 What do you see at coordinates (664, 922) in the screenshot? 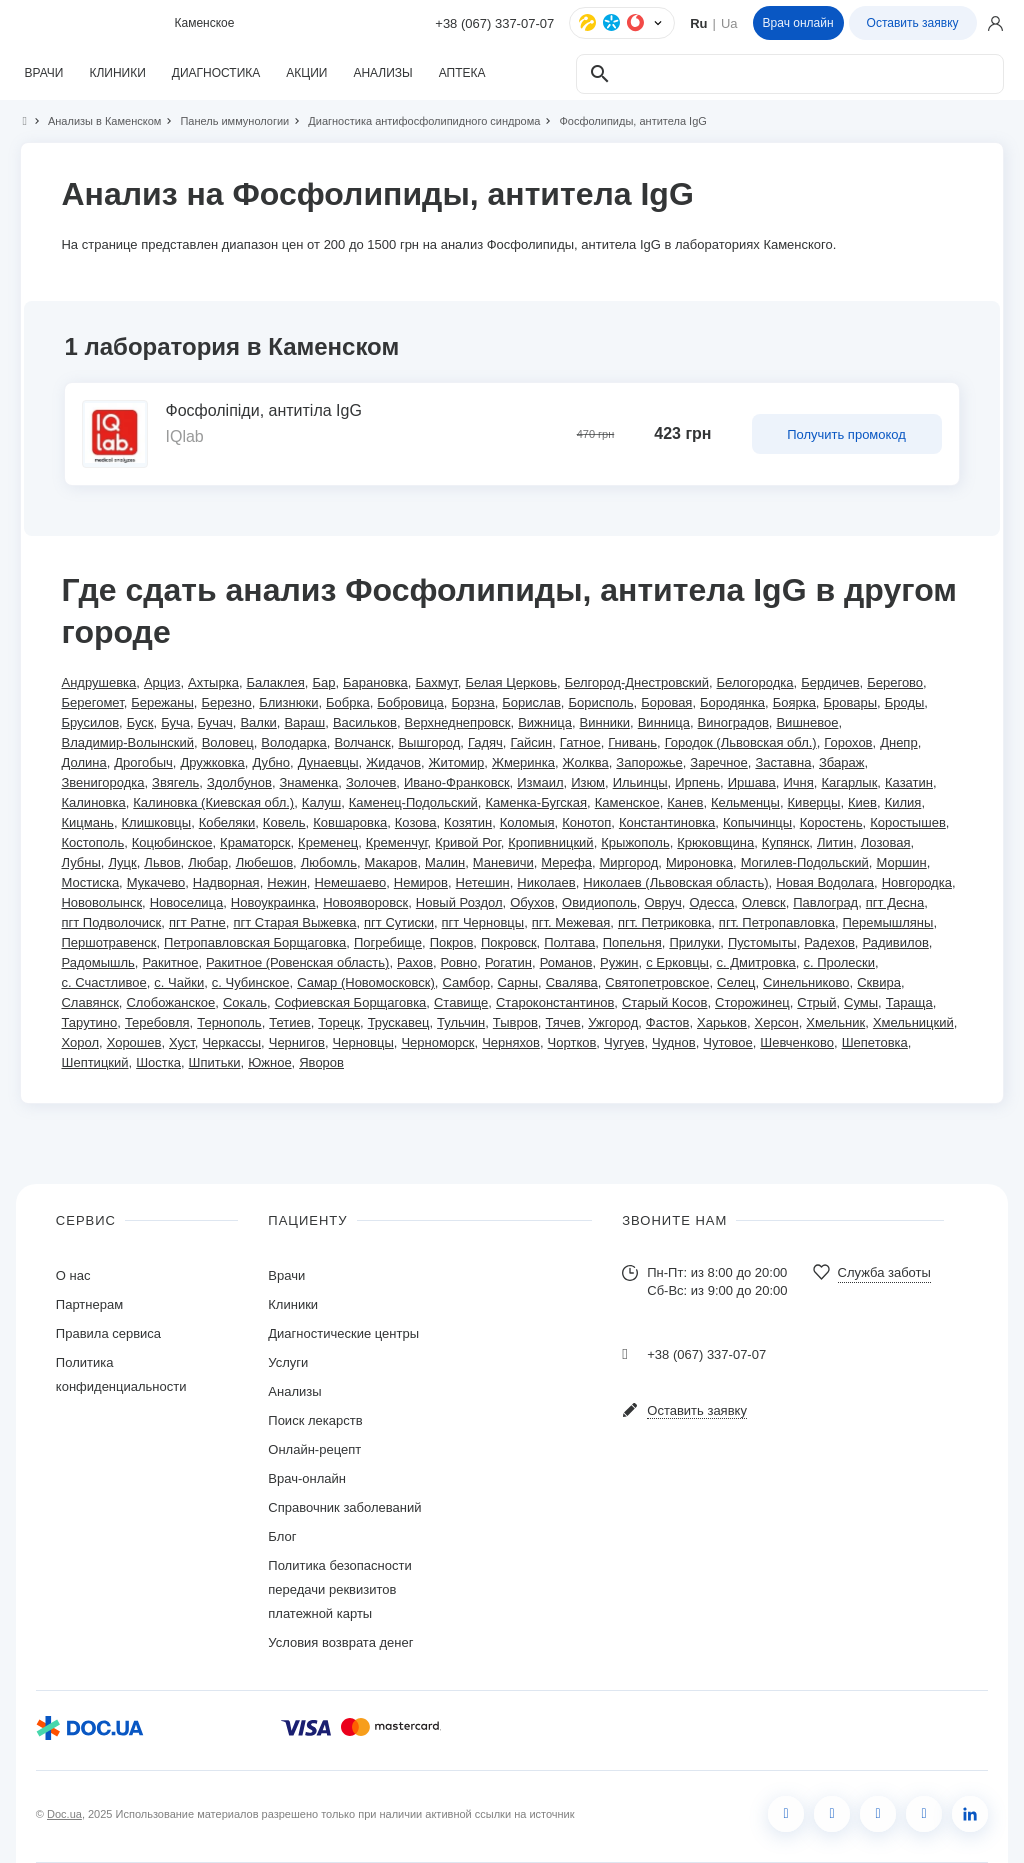
I see `пгт. Петриковка` at bounding box center [664, 922].